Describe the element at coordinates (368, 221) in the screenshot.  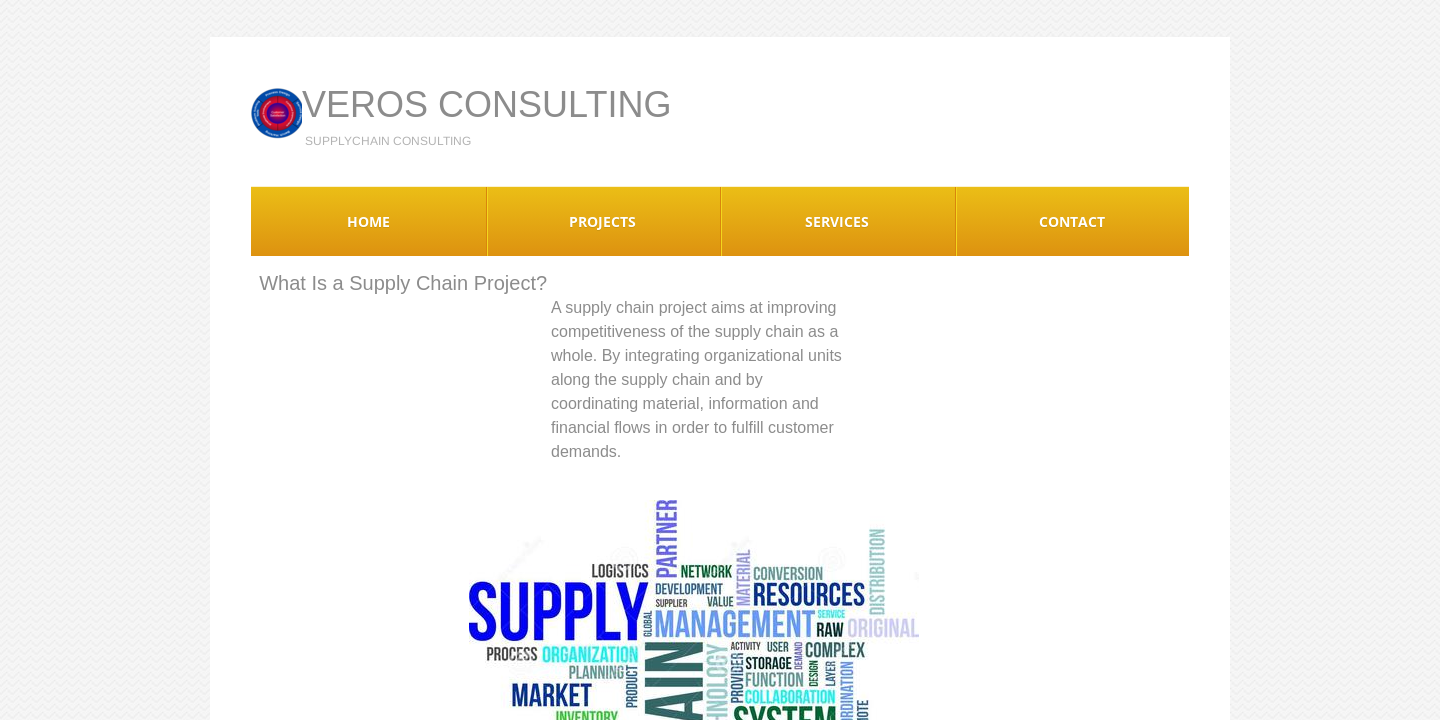
I see `Home` at that location.